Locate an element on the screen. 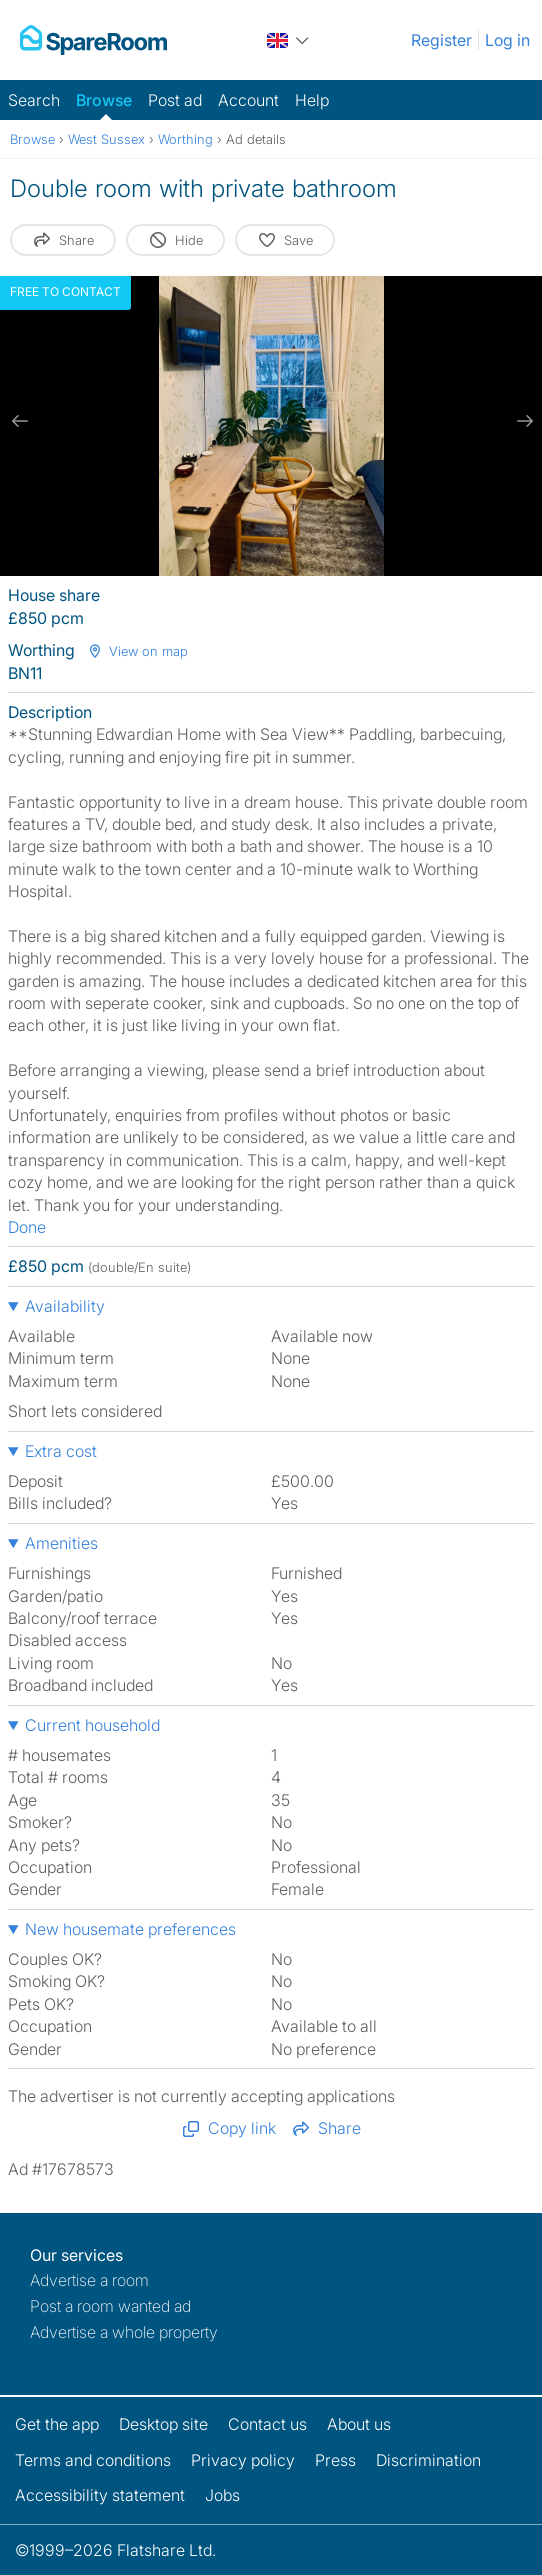 The width and height of the screenshot is (542, 2575). Desktop site is located at coordinates (163, 2424).